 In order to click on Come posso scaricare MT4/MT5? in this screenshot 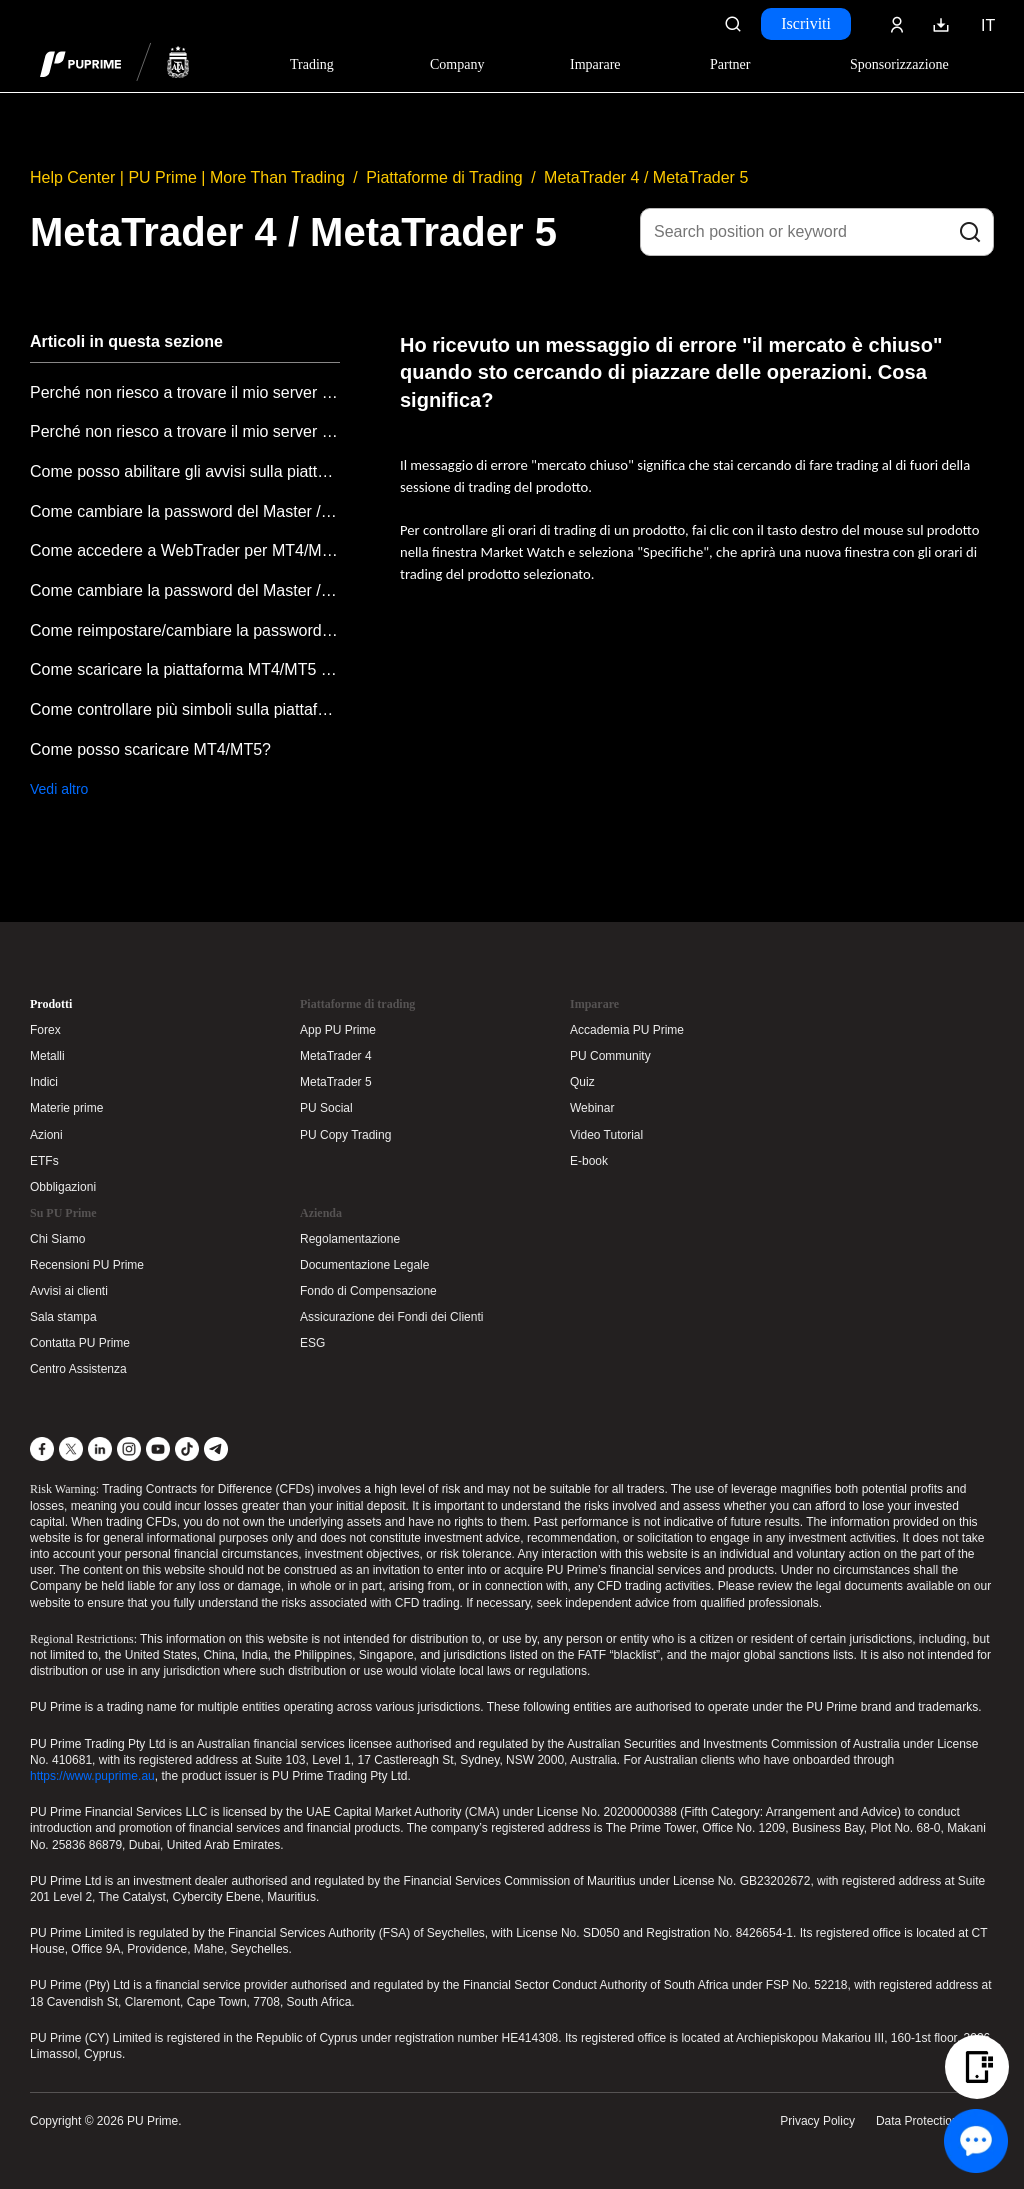, I will do `click(150, 749)`.